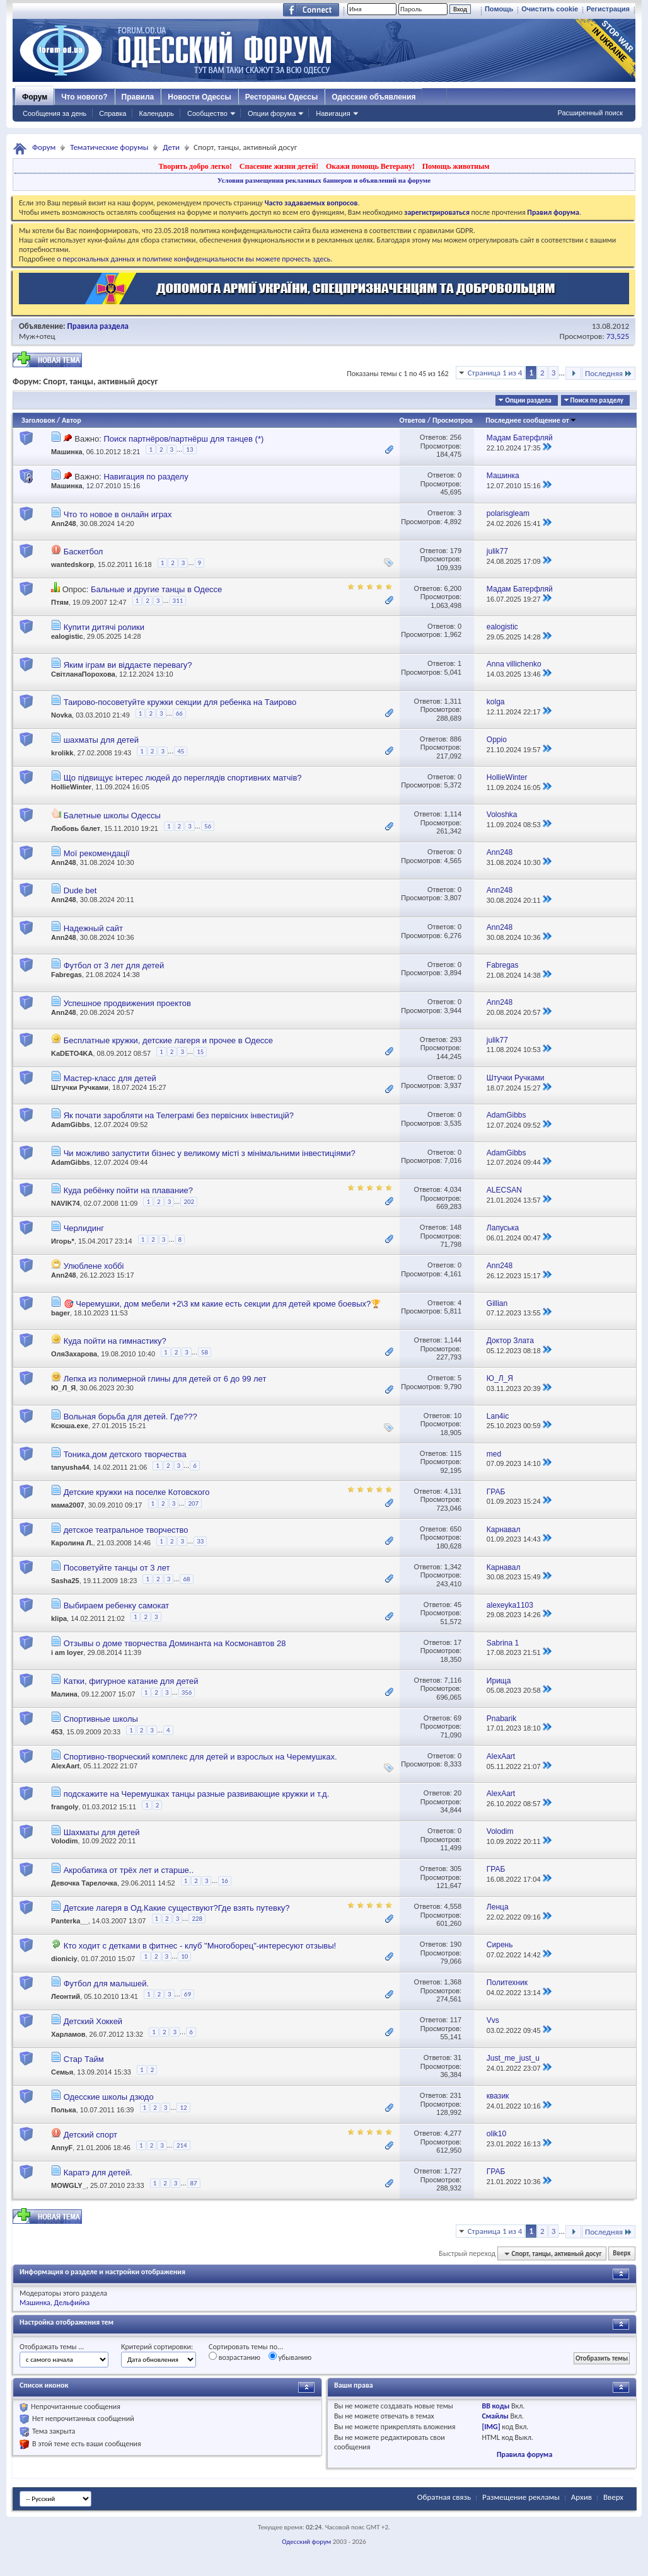 The image size is (648, 2576). What do you see at coordinates (65, 1580) in the screenshot?
I see `Sasha25` at bounding box center [65, 1580].